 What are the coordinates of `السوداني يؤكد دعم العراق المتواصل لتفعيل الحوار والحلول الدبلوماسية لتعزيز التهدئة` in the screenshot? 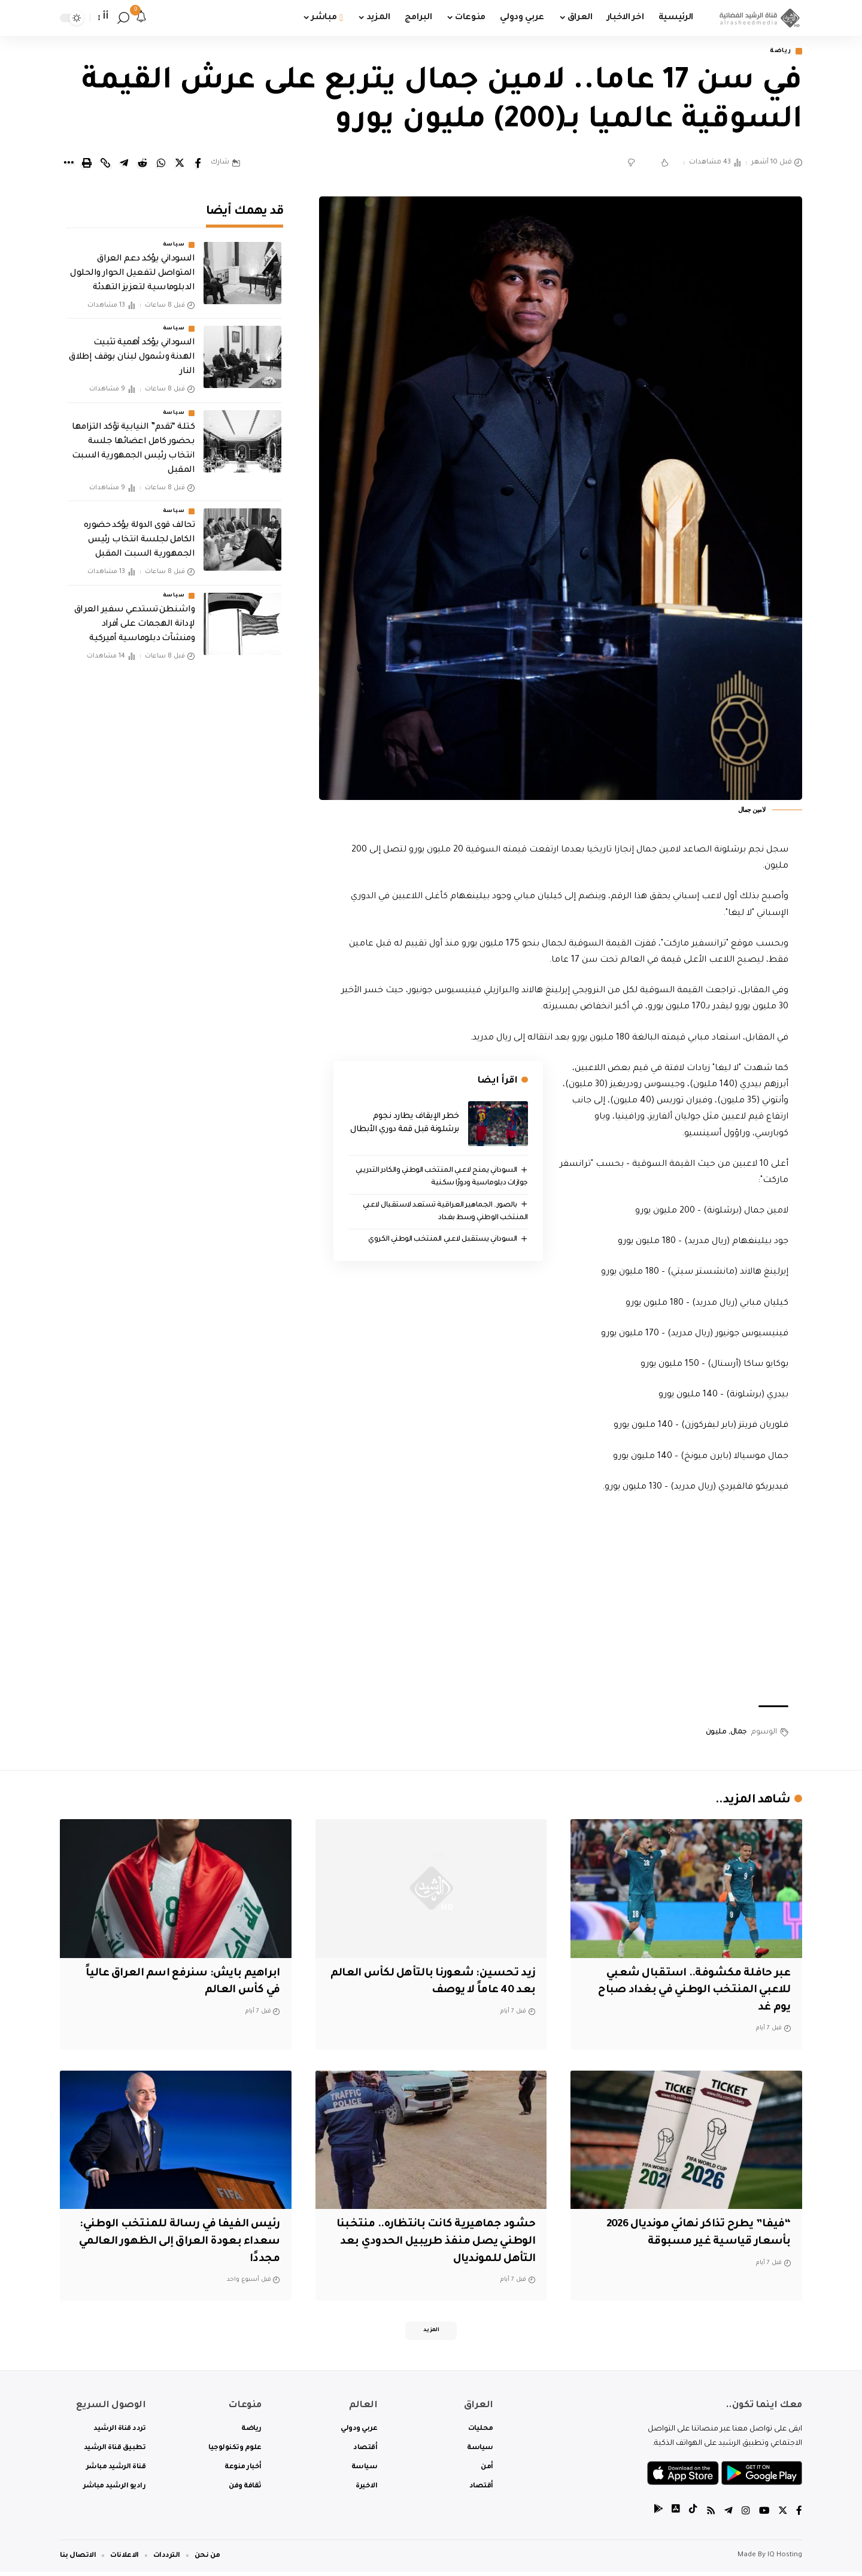 It's located at (132, 266).